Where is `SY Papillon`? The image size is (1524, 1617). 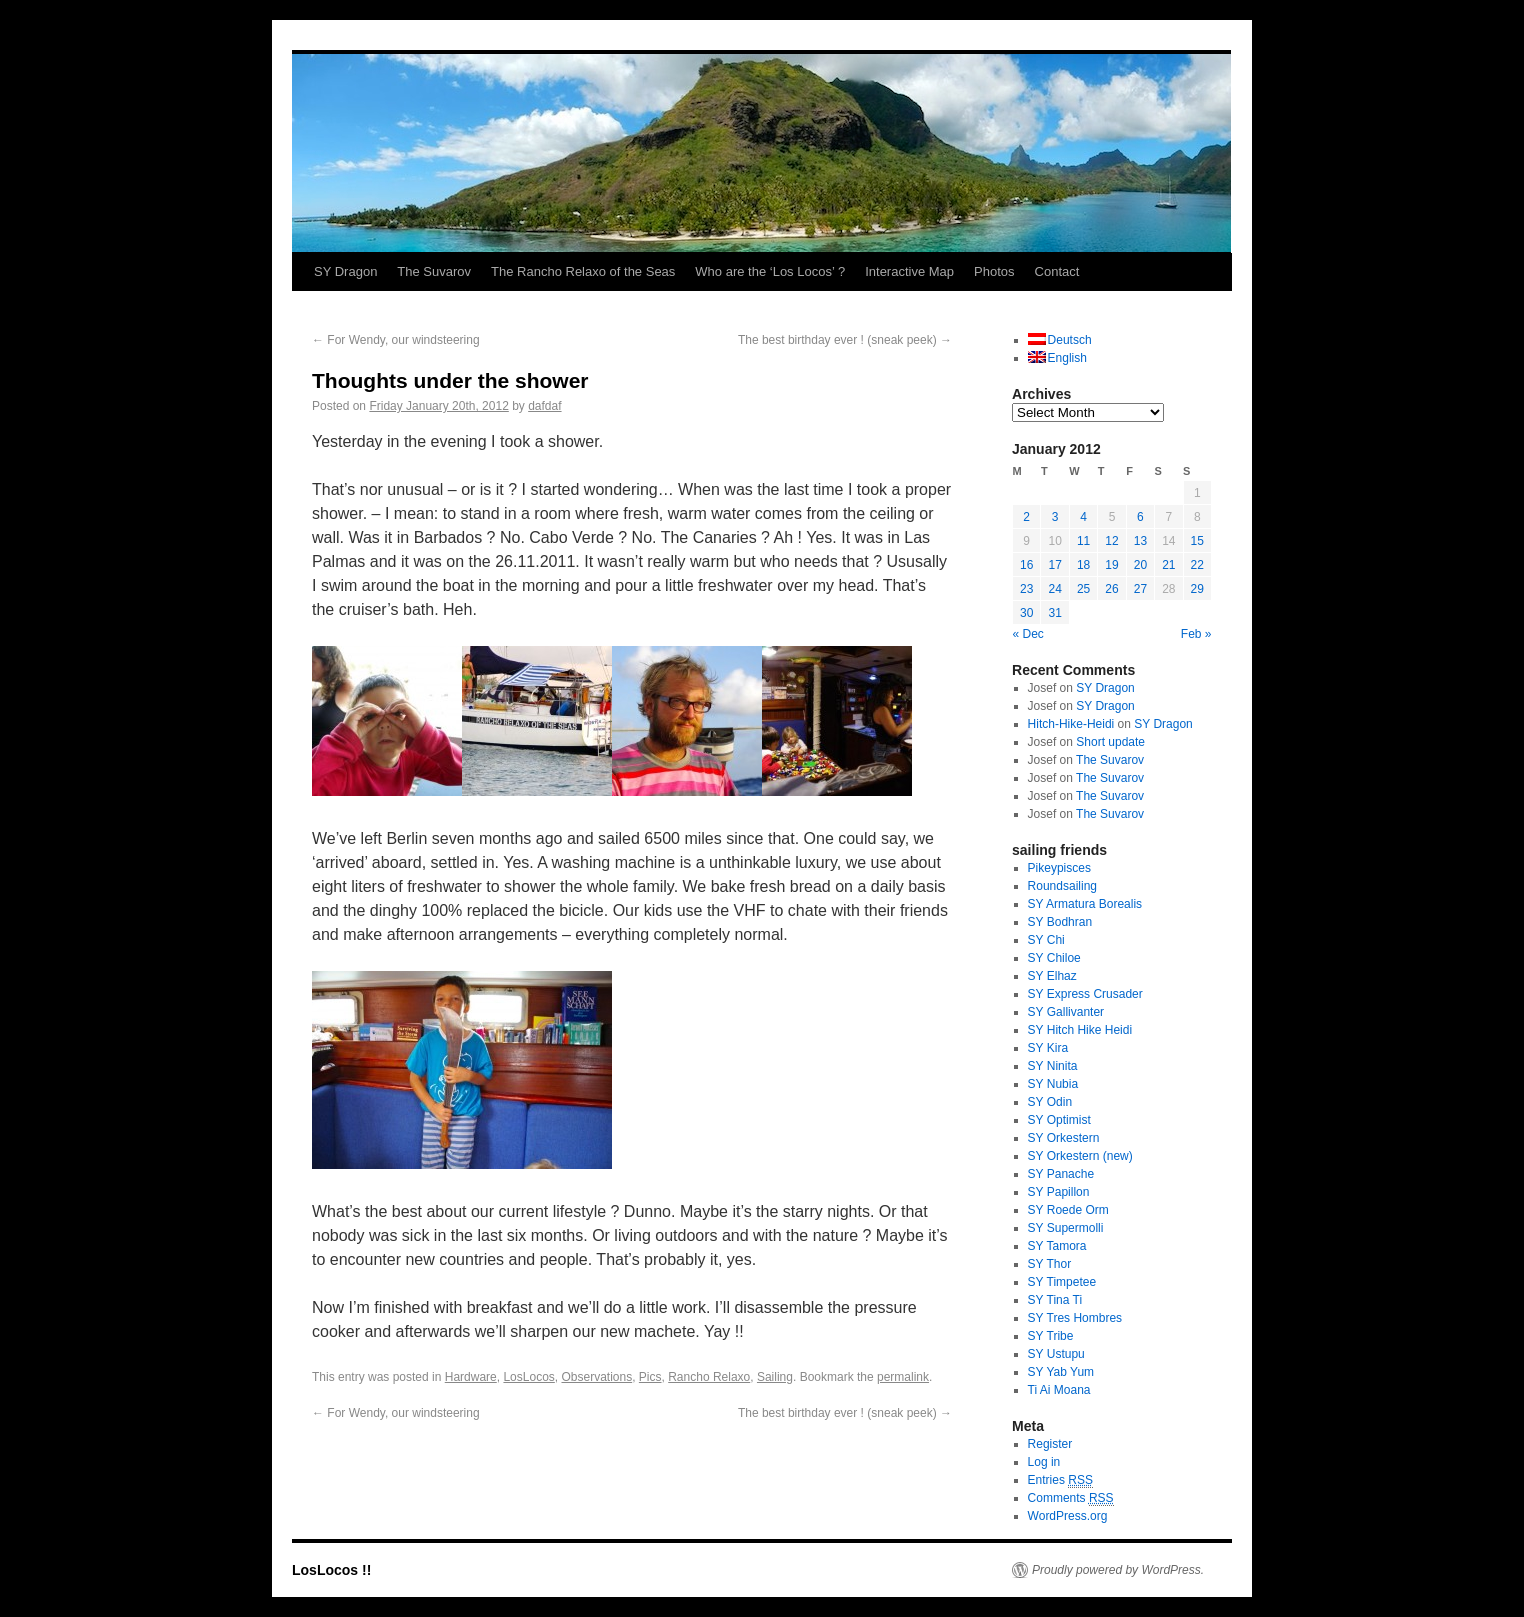 SY Papillon is located at coordinates (1059, 1192).